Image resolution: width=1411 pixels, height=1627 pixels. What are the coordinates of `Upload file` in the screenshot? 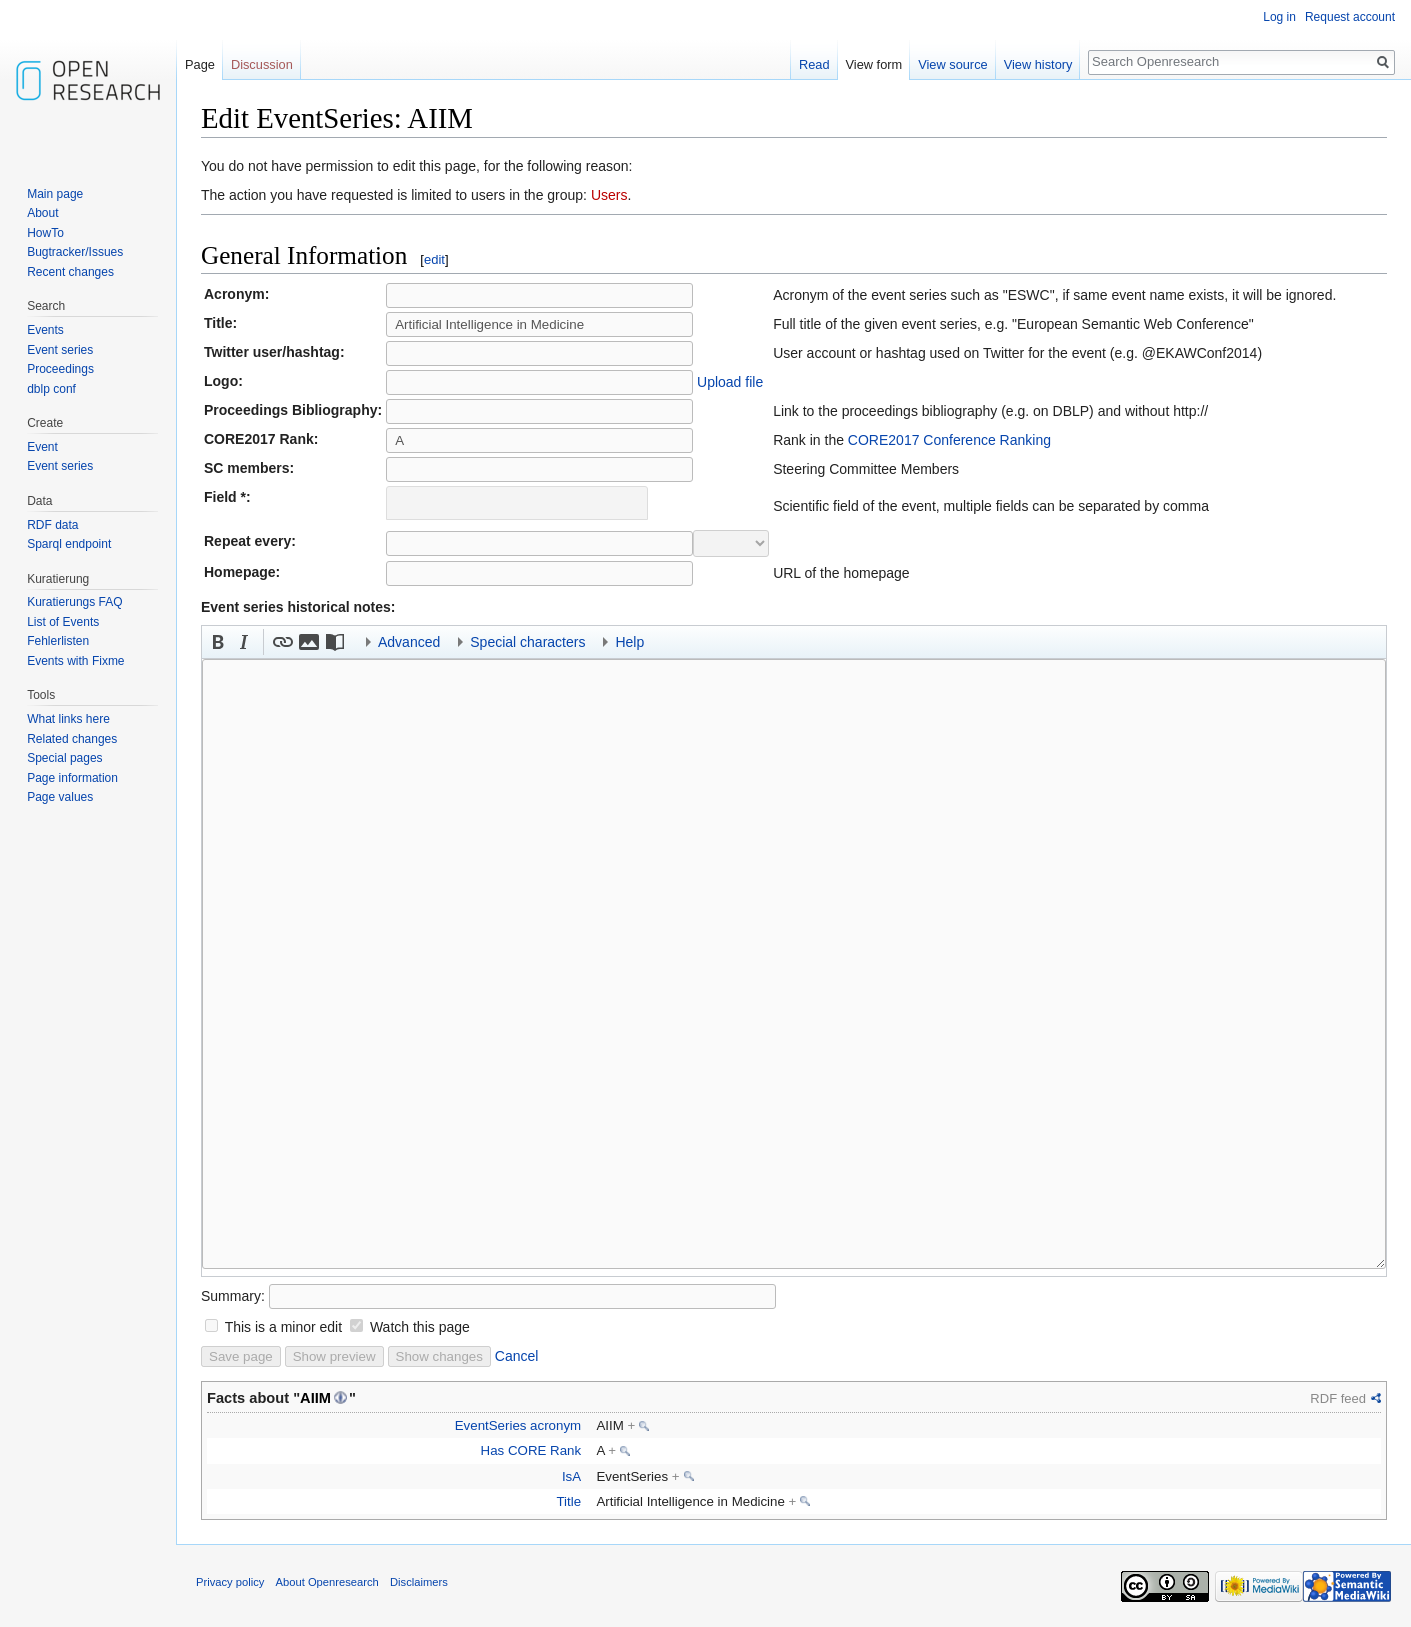 It's located at (730, 382).